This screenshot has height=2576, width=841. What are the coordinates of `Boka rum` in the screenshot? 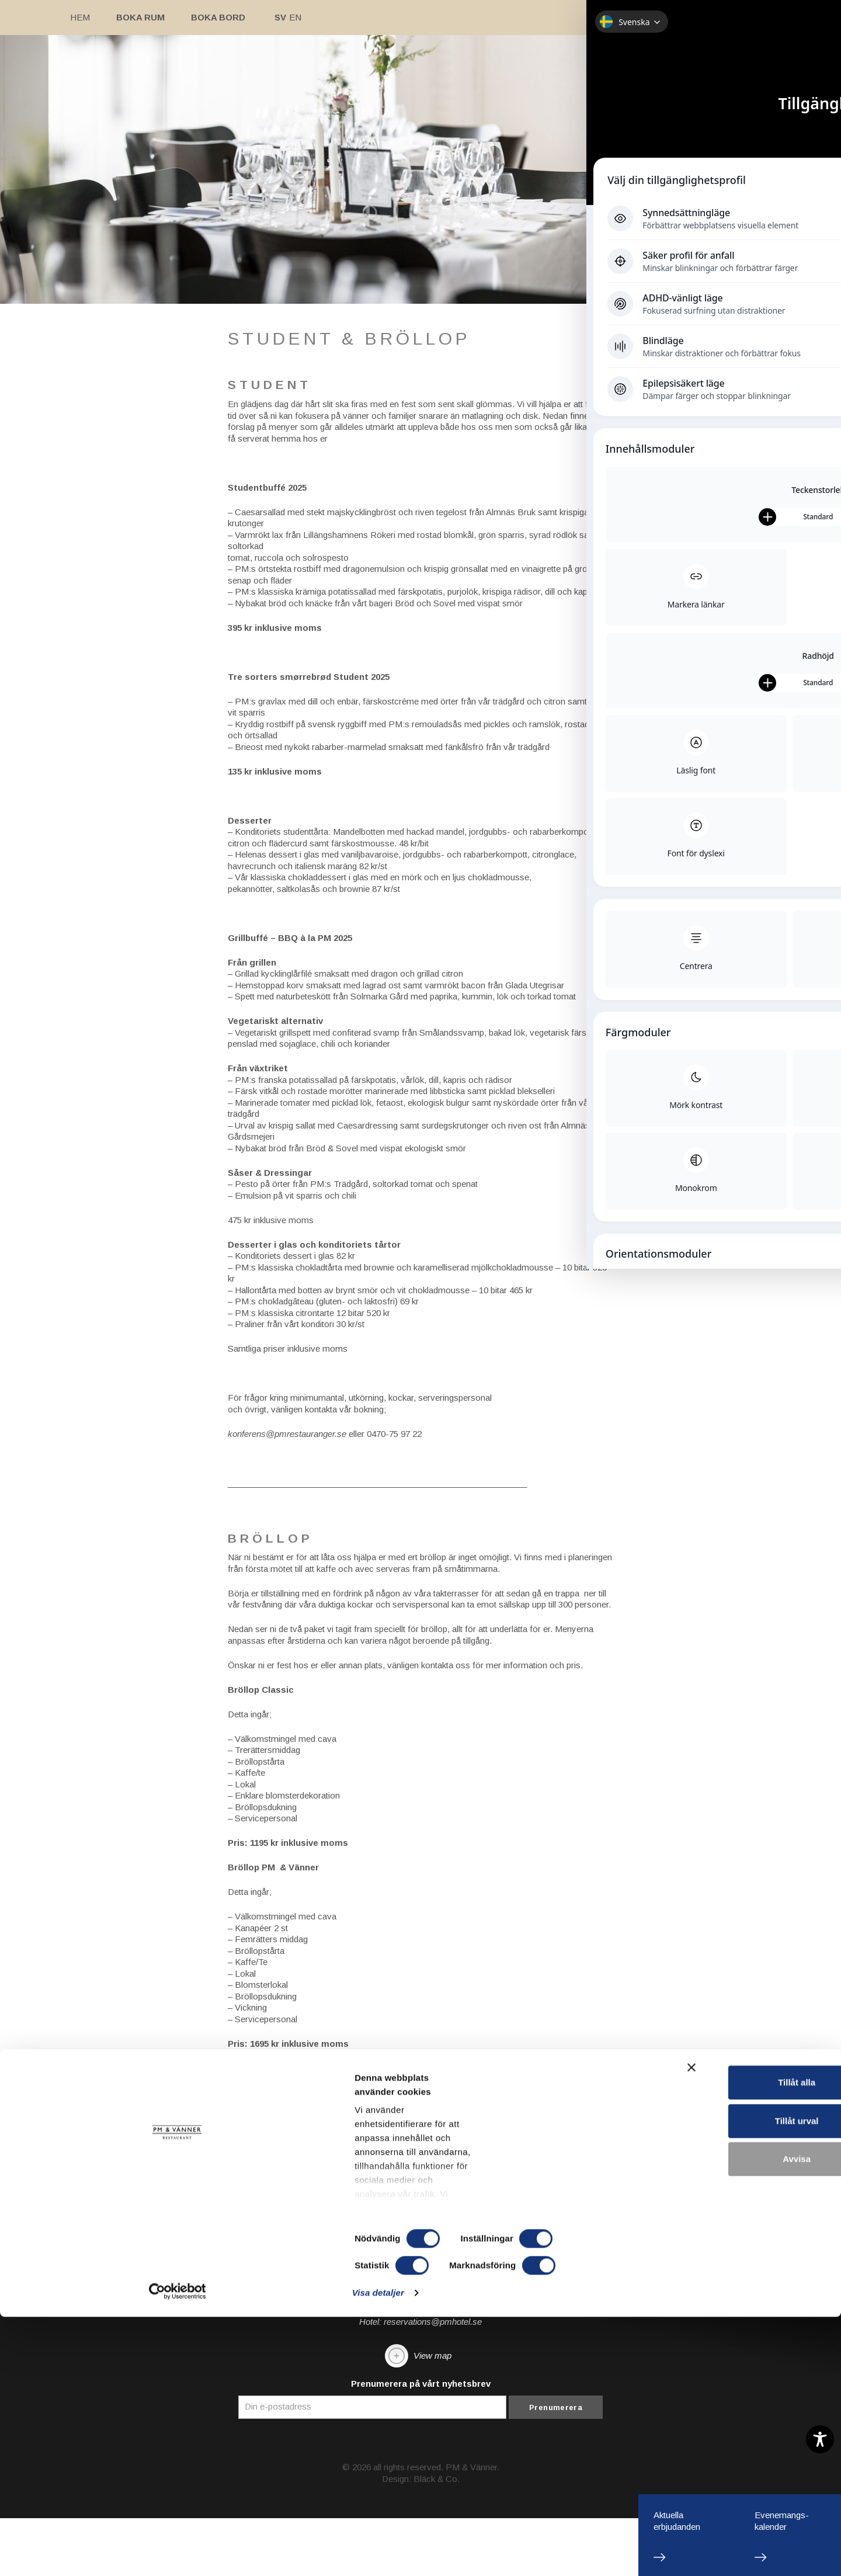 It's located at (140, 17).